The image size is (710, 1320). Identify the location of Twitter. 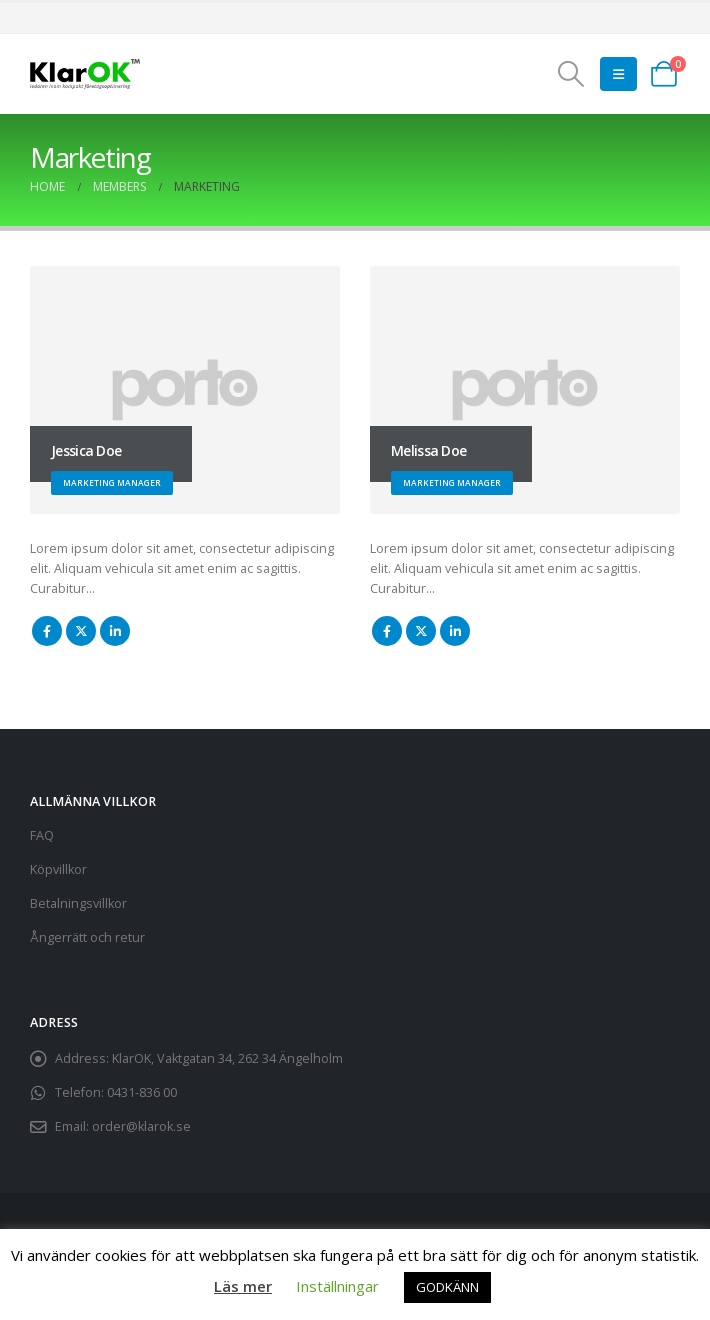
(81, 631).